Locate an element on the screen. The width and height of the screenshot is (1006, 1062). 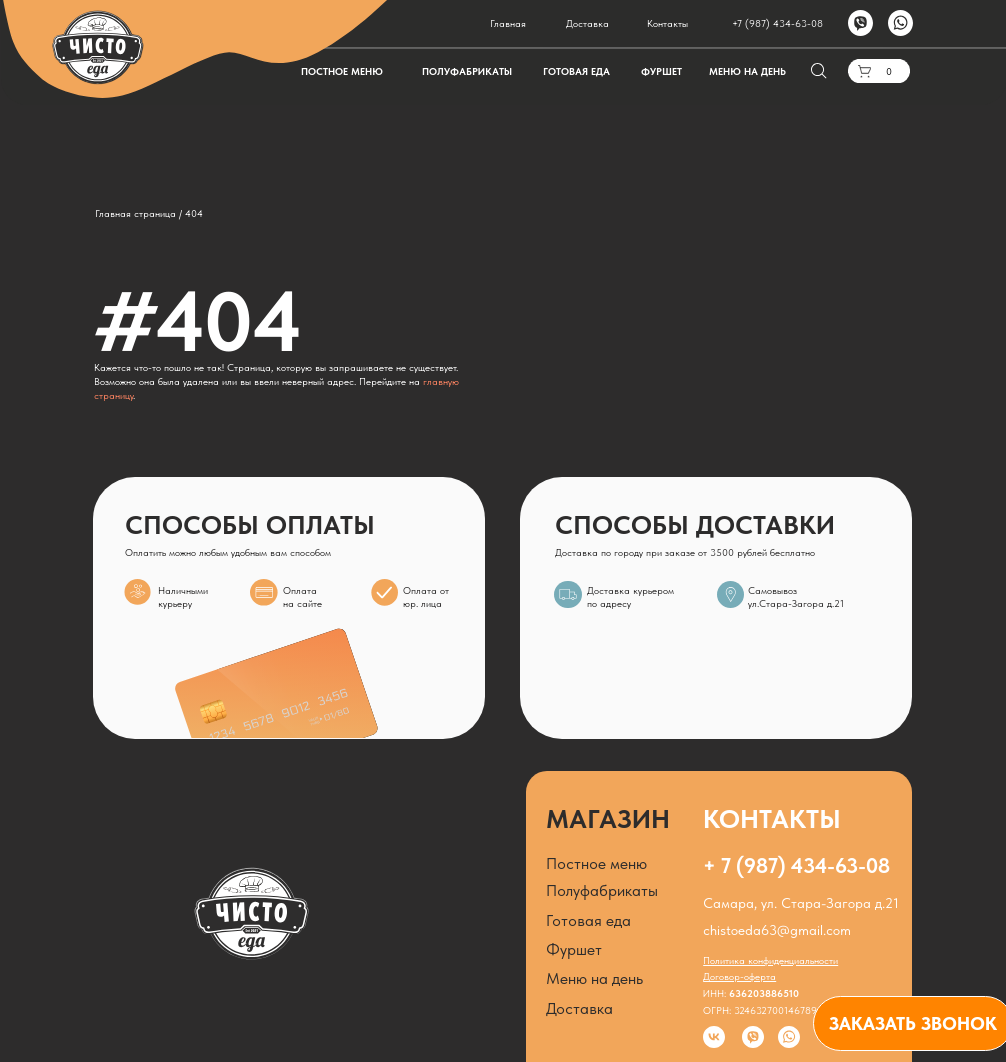
[img] is located at coordinates (730, 594).